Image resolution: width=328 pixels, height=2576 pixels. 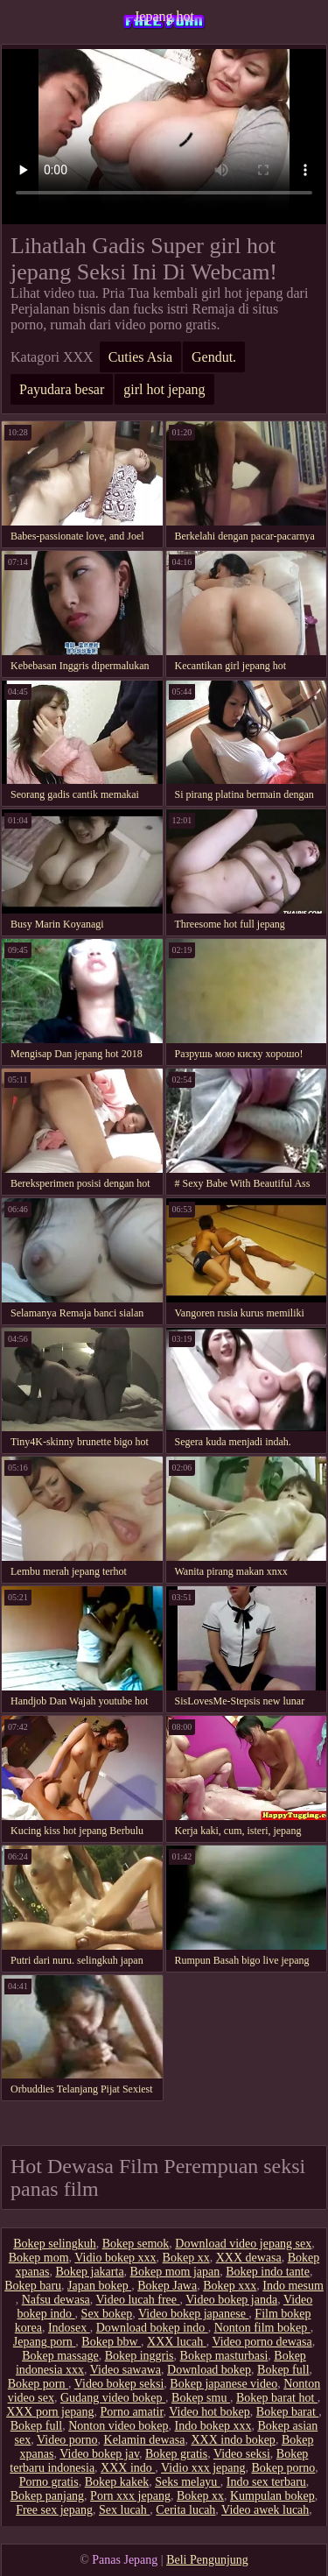 What do you see at coordinates (89, 2271) in the screenshot?
I see `Bokep jakarta` at bounding box center [89, 2271].